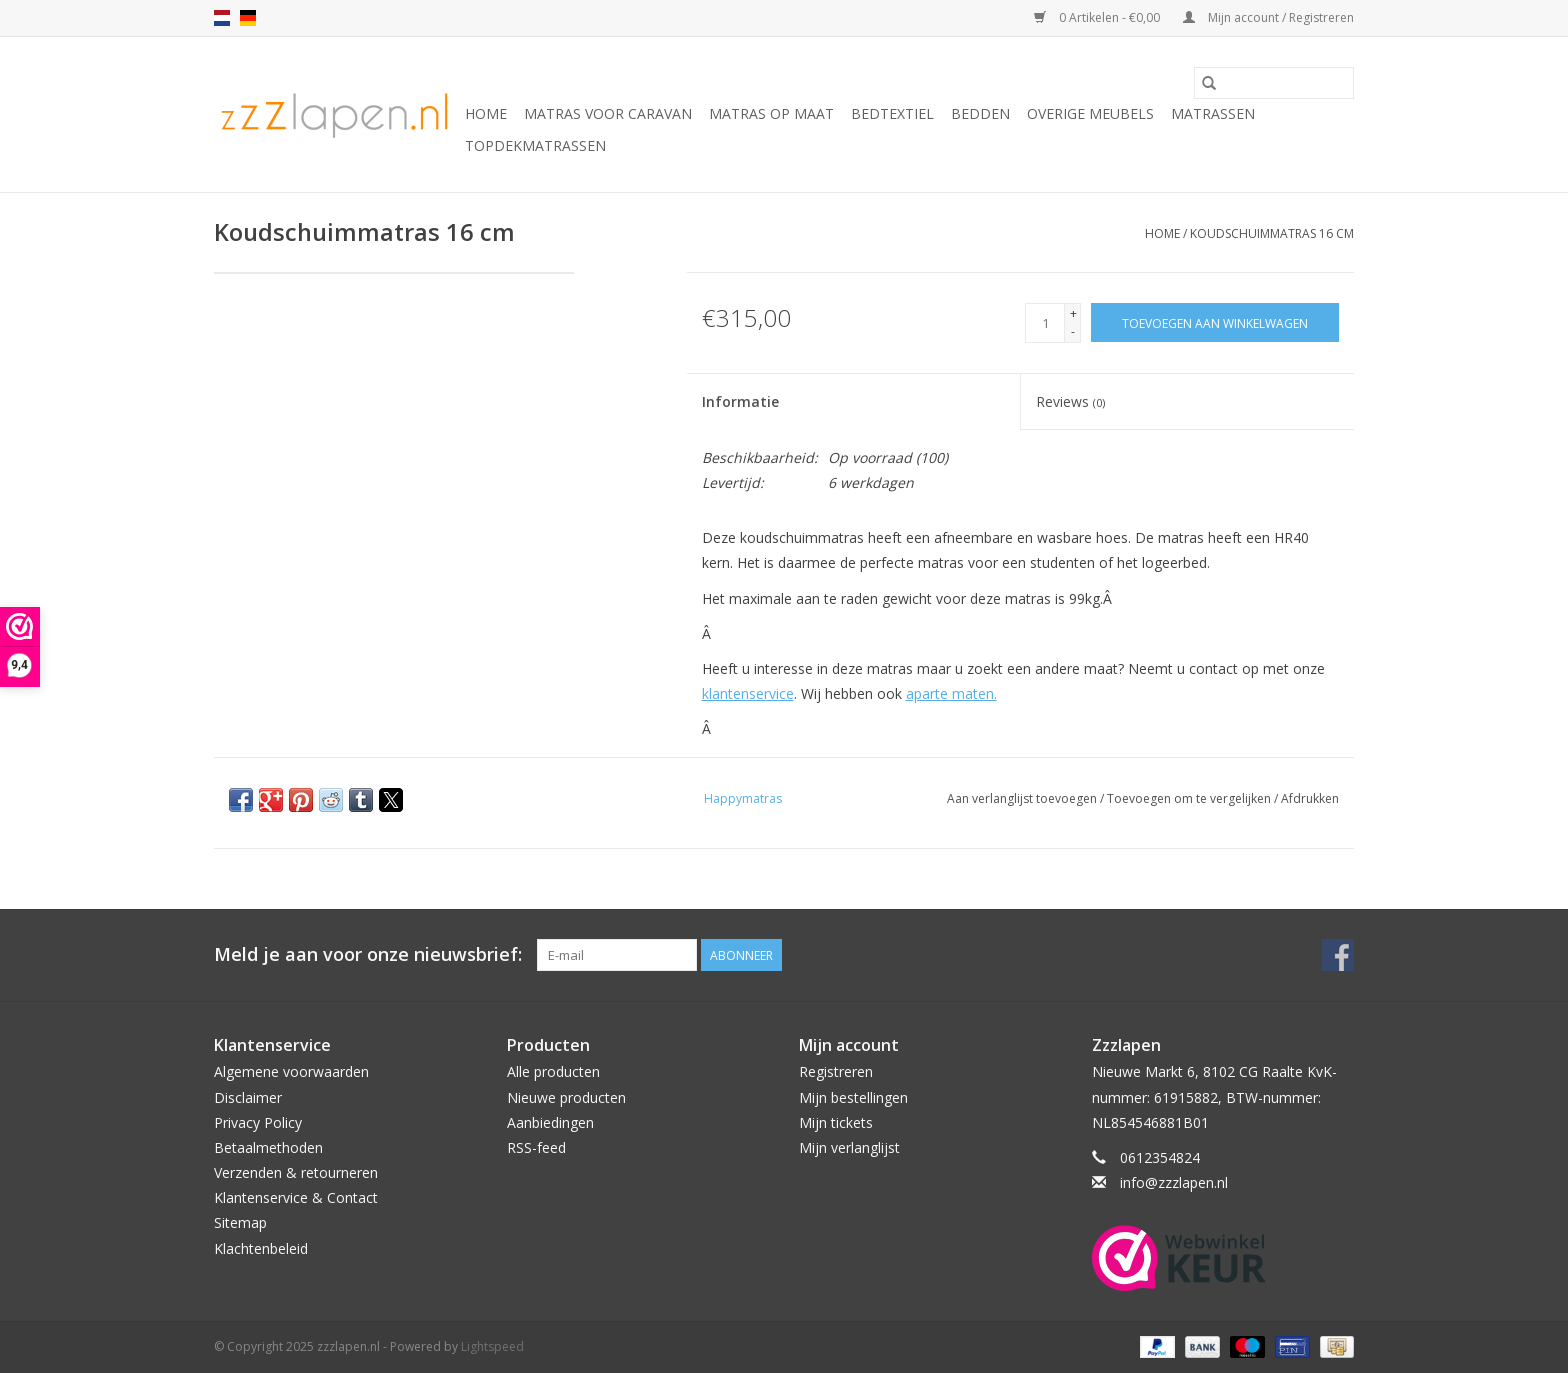 The width and height of the screenshot is (1568, 1373). I want to click on Aanbiedingen, so click(550, 1122).